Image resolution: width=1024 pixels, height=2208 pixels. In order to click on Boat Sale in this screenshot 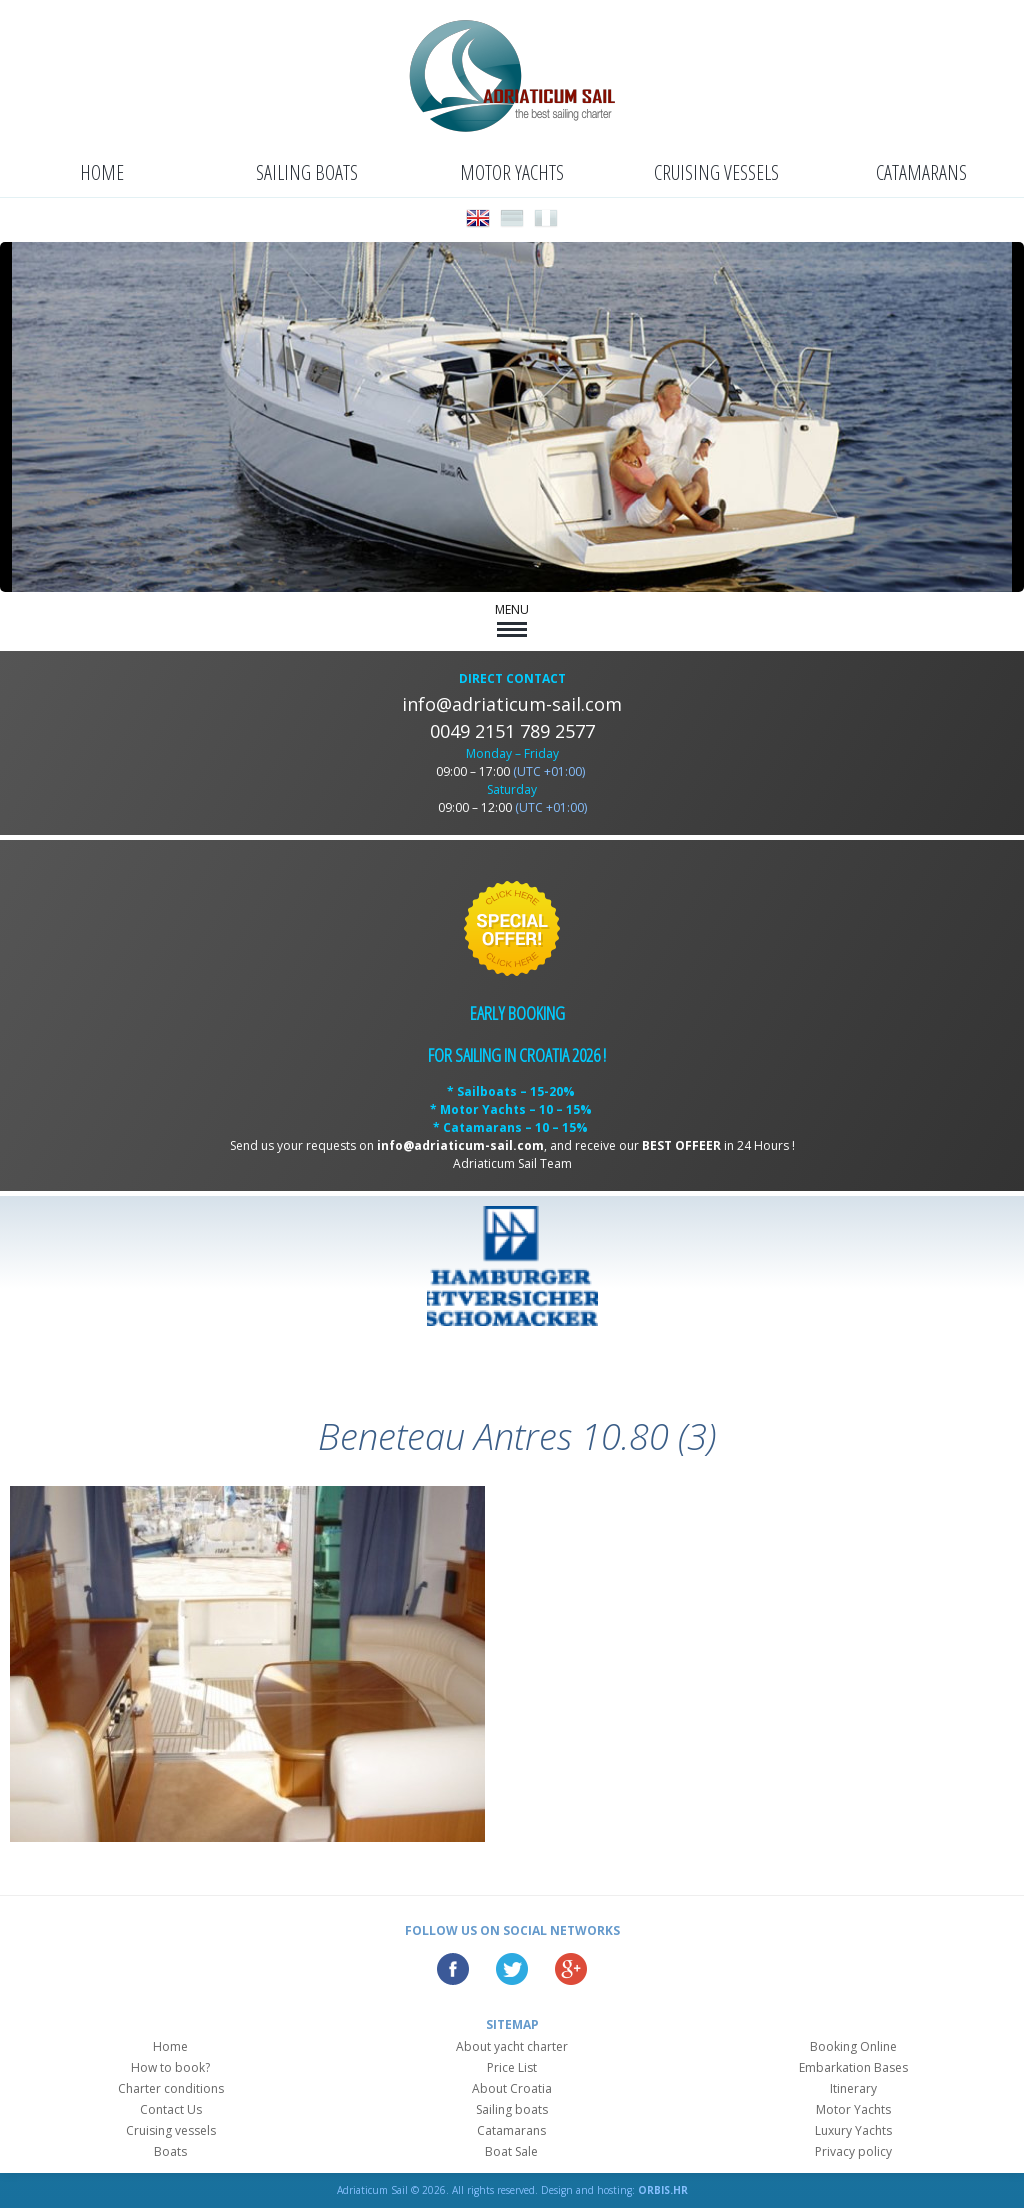, I will do `click(511, 2151)`.